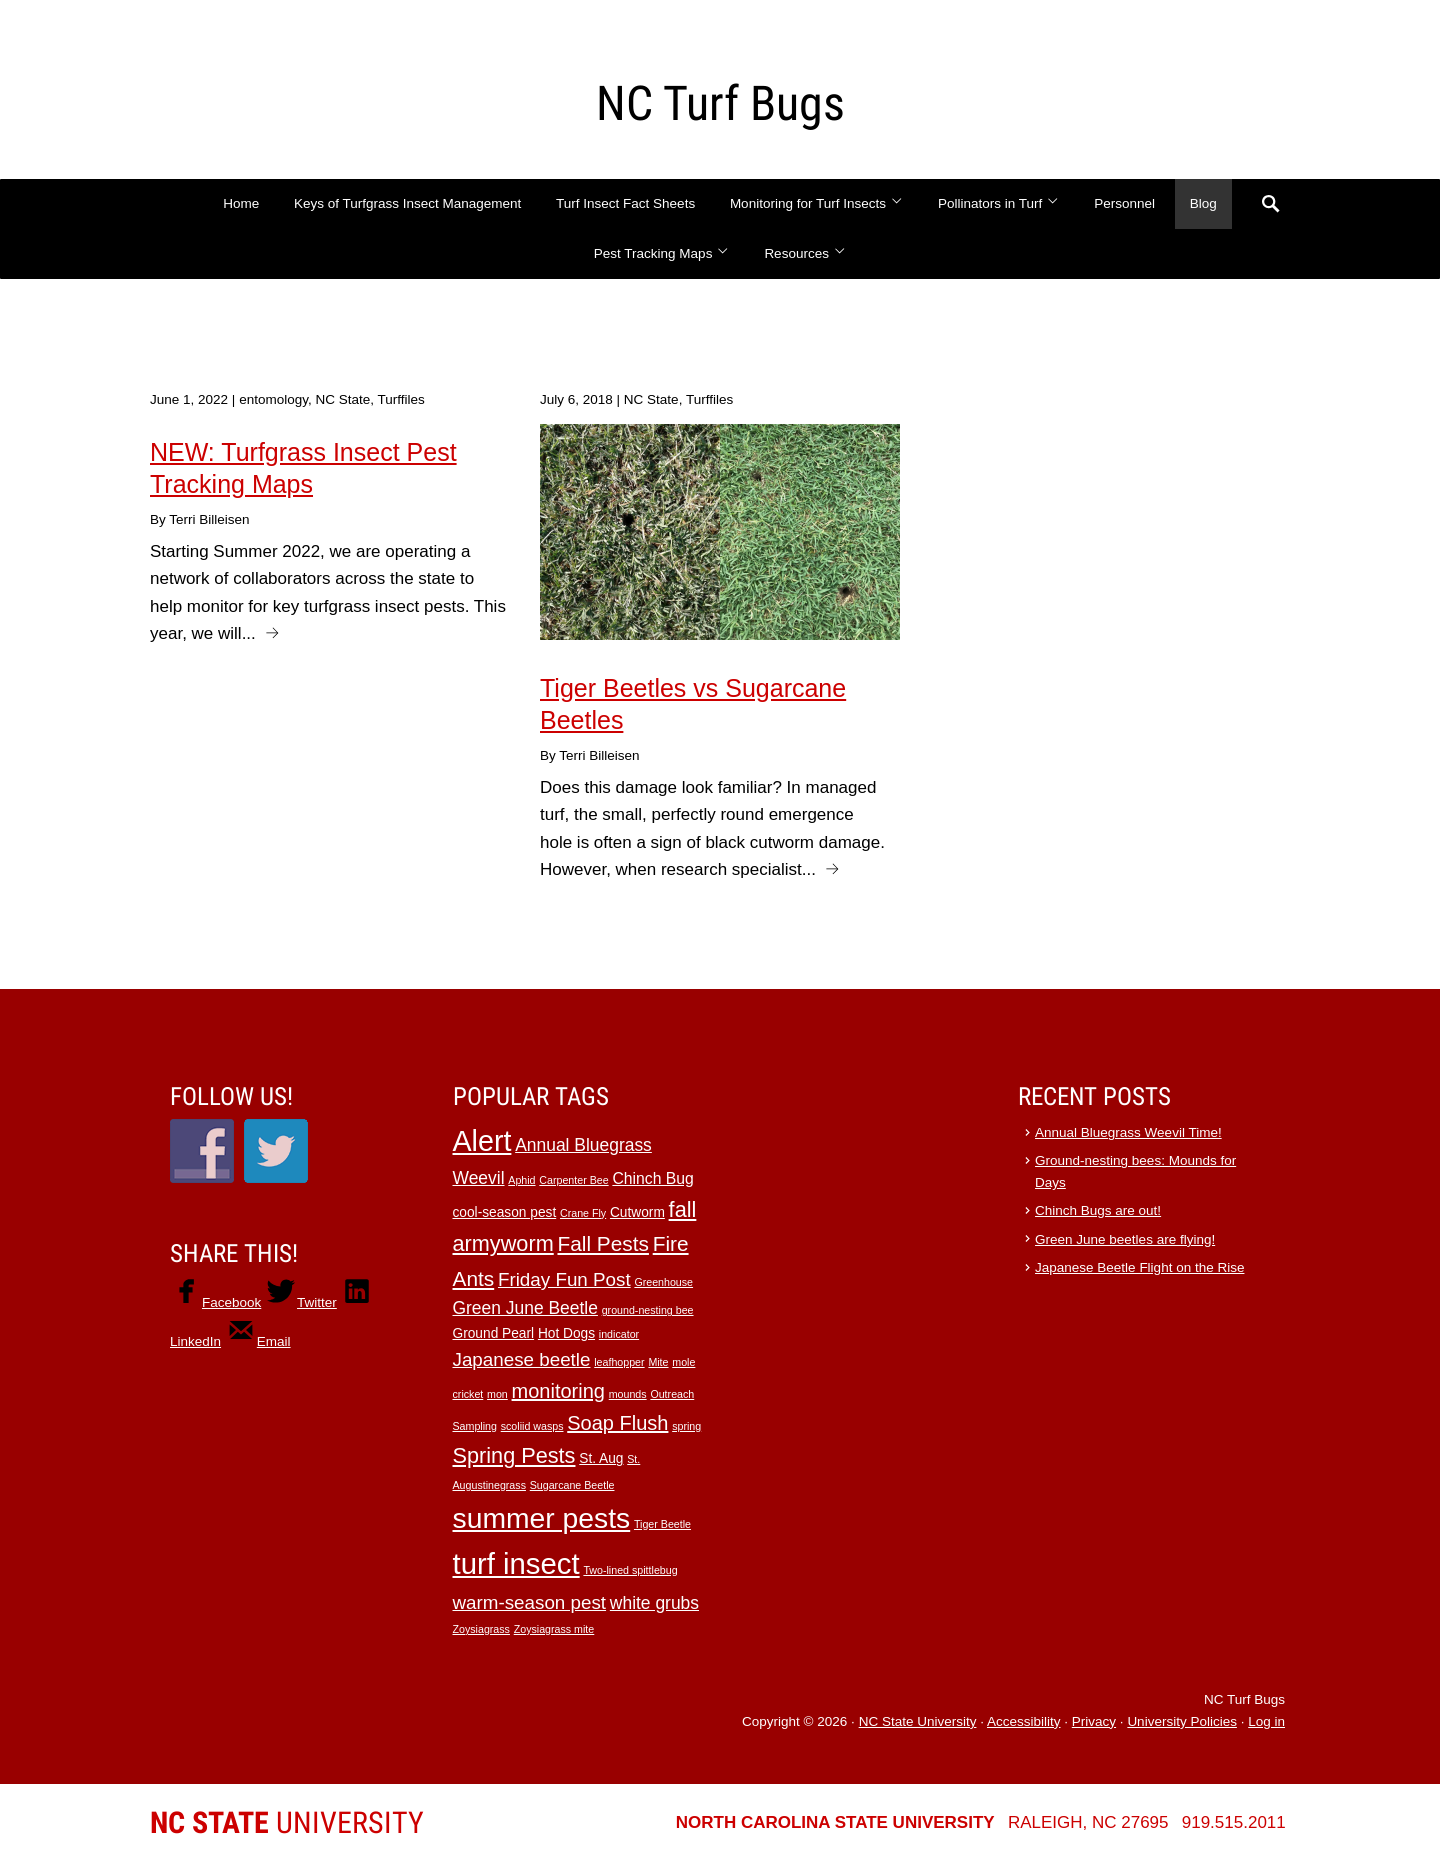 This screenshot has height=1862, width=1440. What do you see at coordinates (516, 1563) in the screenshot?
I see `turf insect [turf insect (24 items)]` at bounding box center [516, 1563].